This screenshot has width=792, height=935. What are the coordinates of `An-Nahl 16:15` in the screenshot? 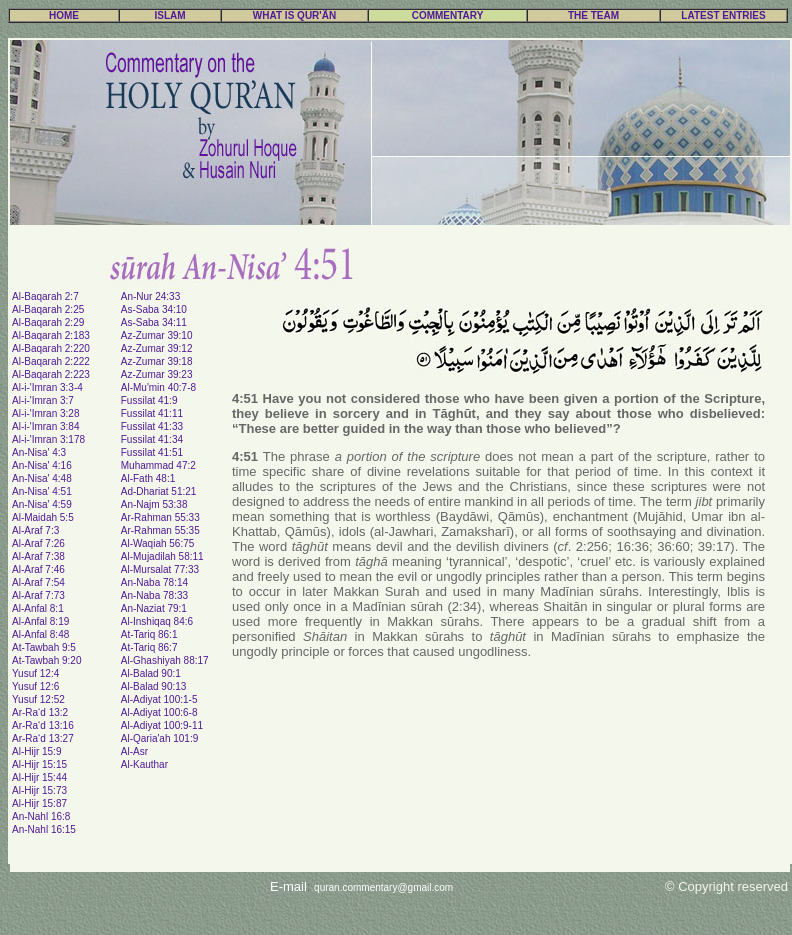 It's located at (44, 829).